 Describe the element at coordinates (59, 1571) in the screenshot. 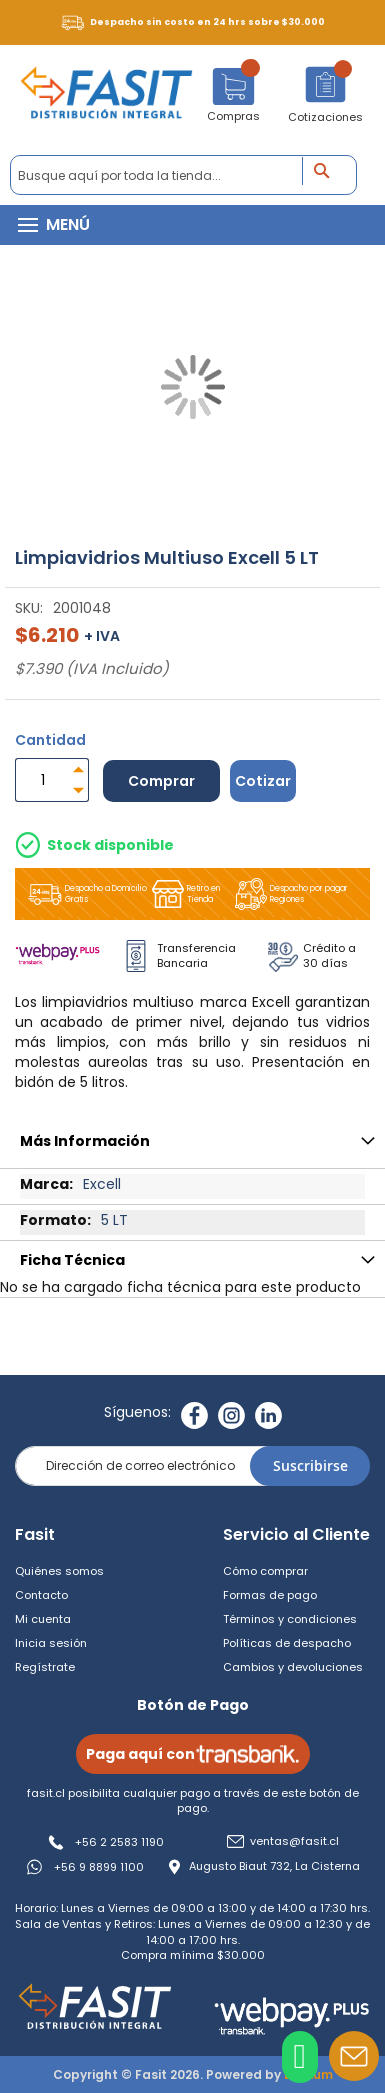

I see `Quiénes somos` at that location.